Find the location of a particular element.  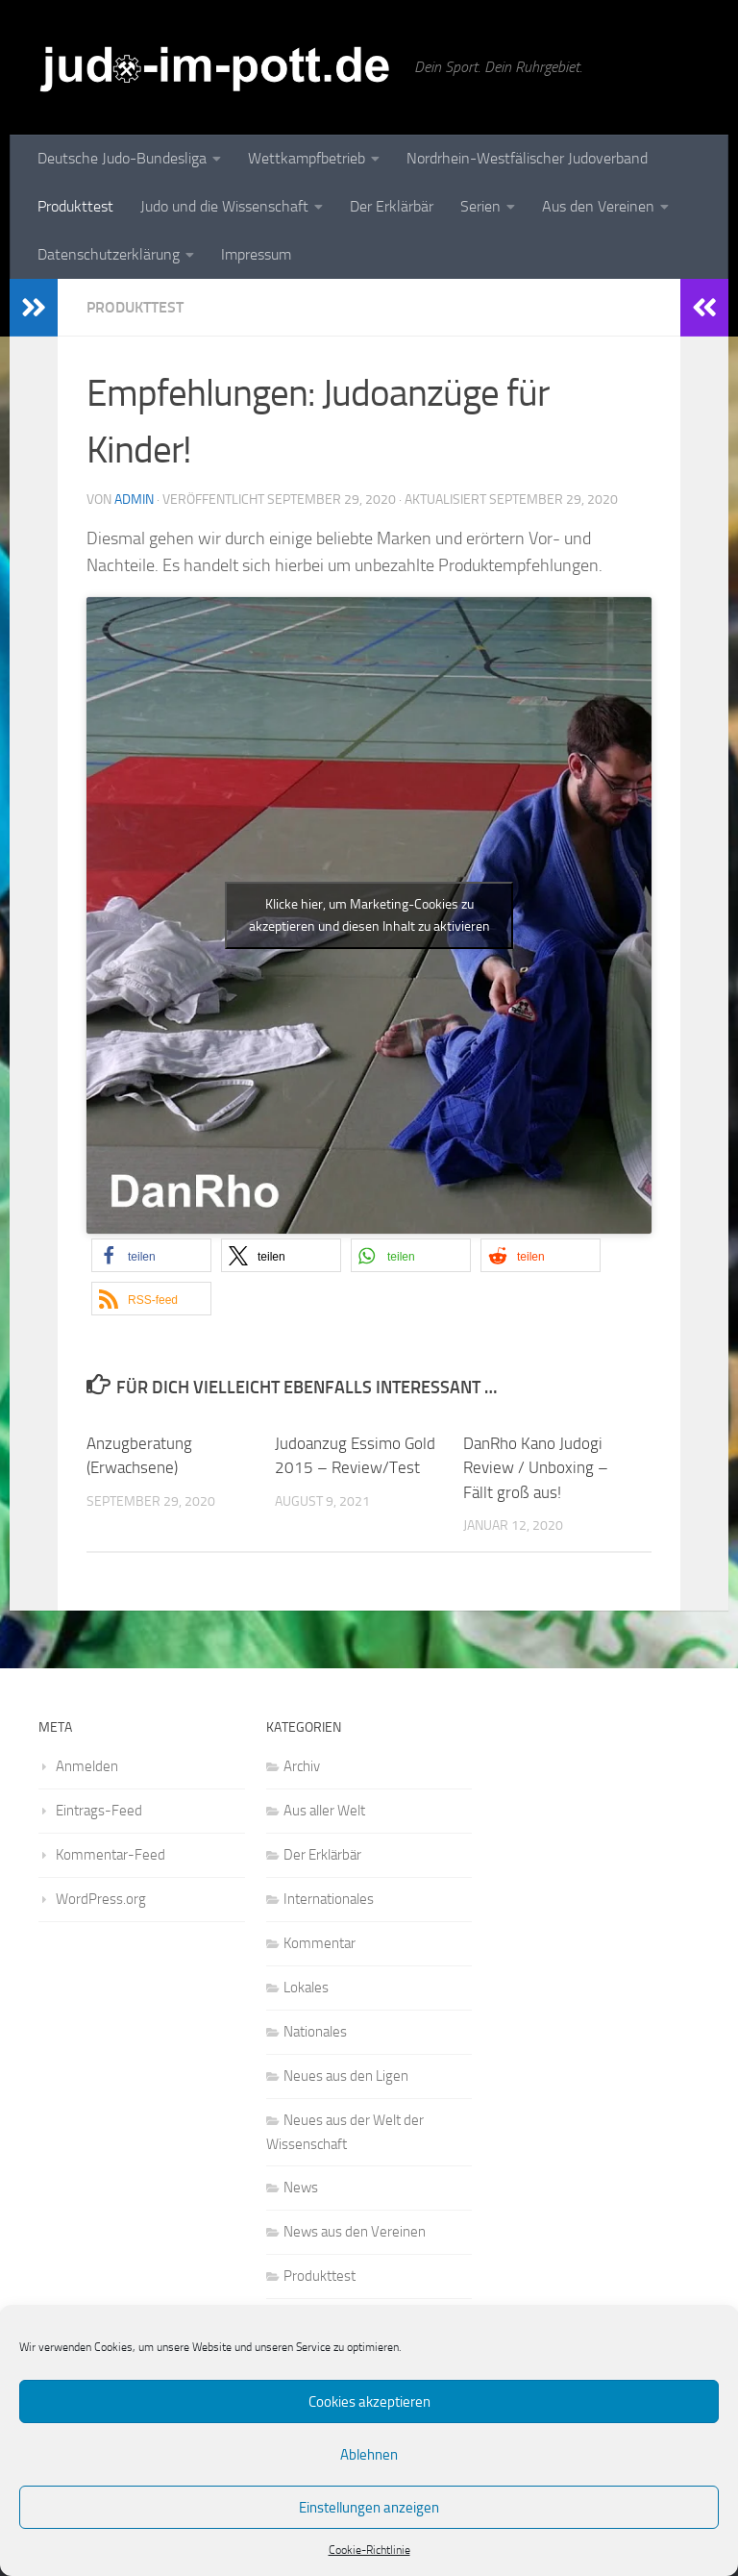

Kommentar-Feed is located at coordinates (110, 1854).